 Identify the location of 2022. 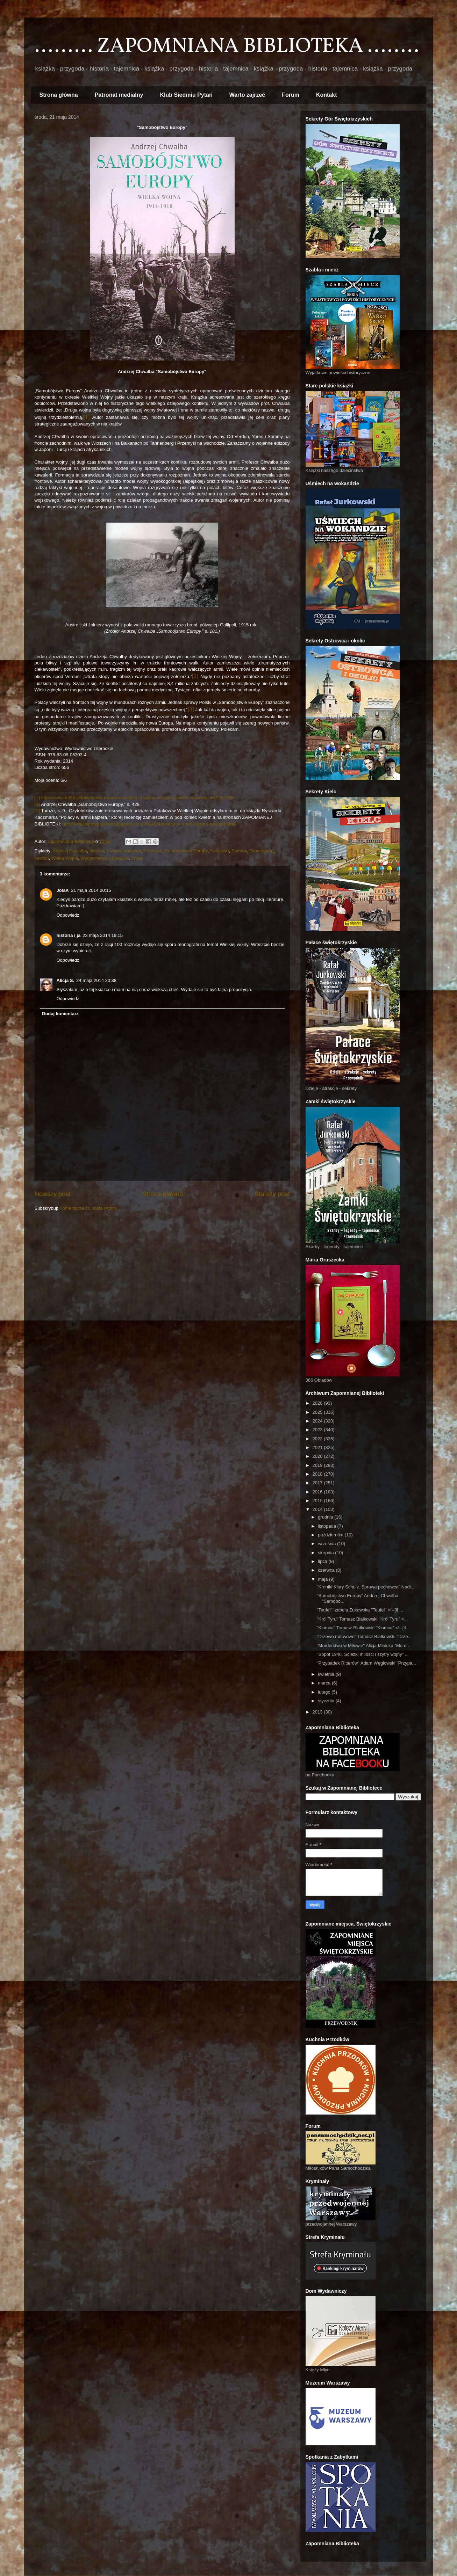
(318, 1438).